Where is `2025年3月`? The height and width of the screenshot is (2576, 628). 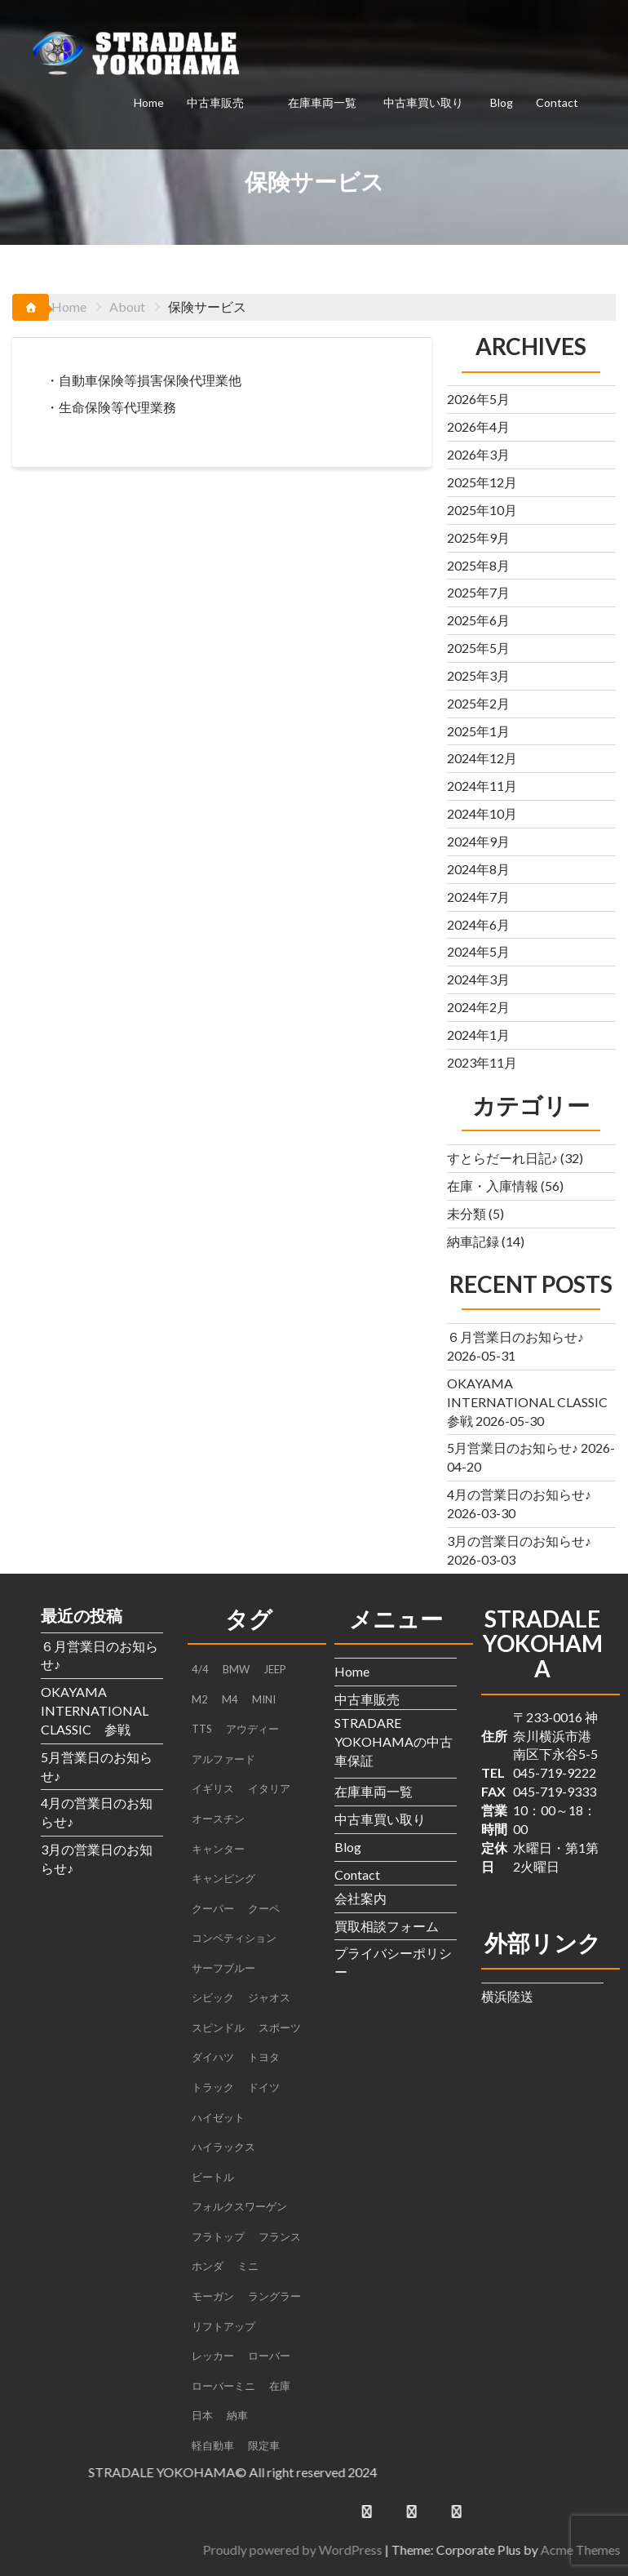 2025年3月 is located at coordinates (478, 675).